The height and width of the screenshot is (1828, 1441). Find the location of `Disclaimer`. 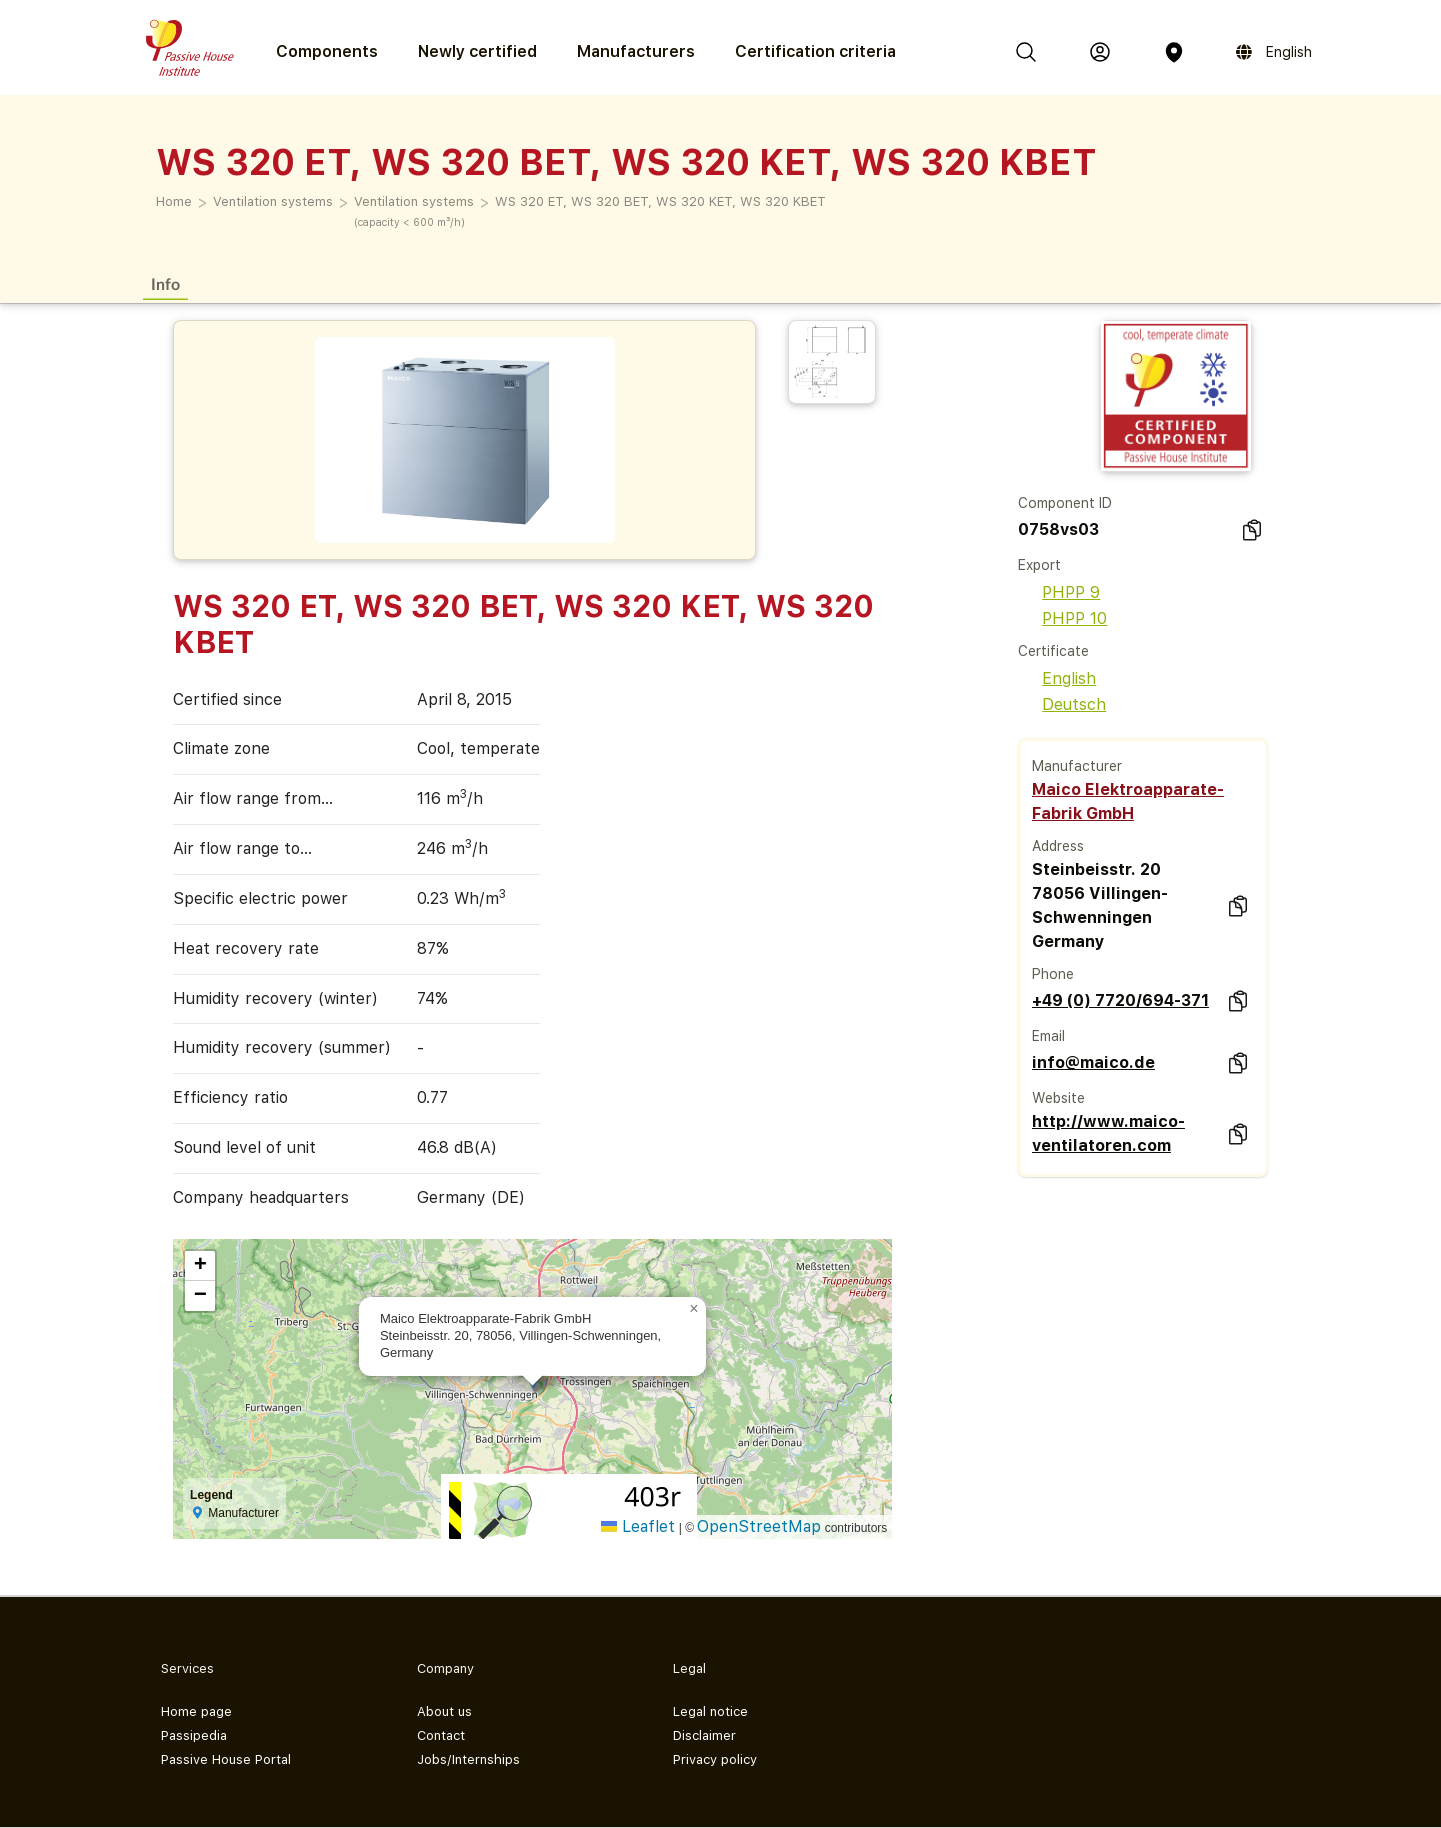

Disclaimer is located at coordinates (704, 1735).